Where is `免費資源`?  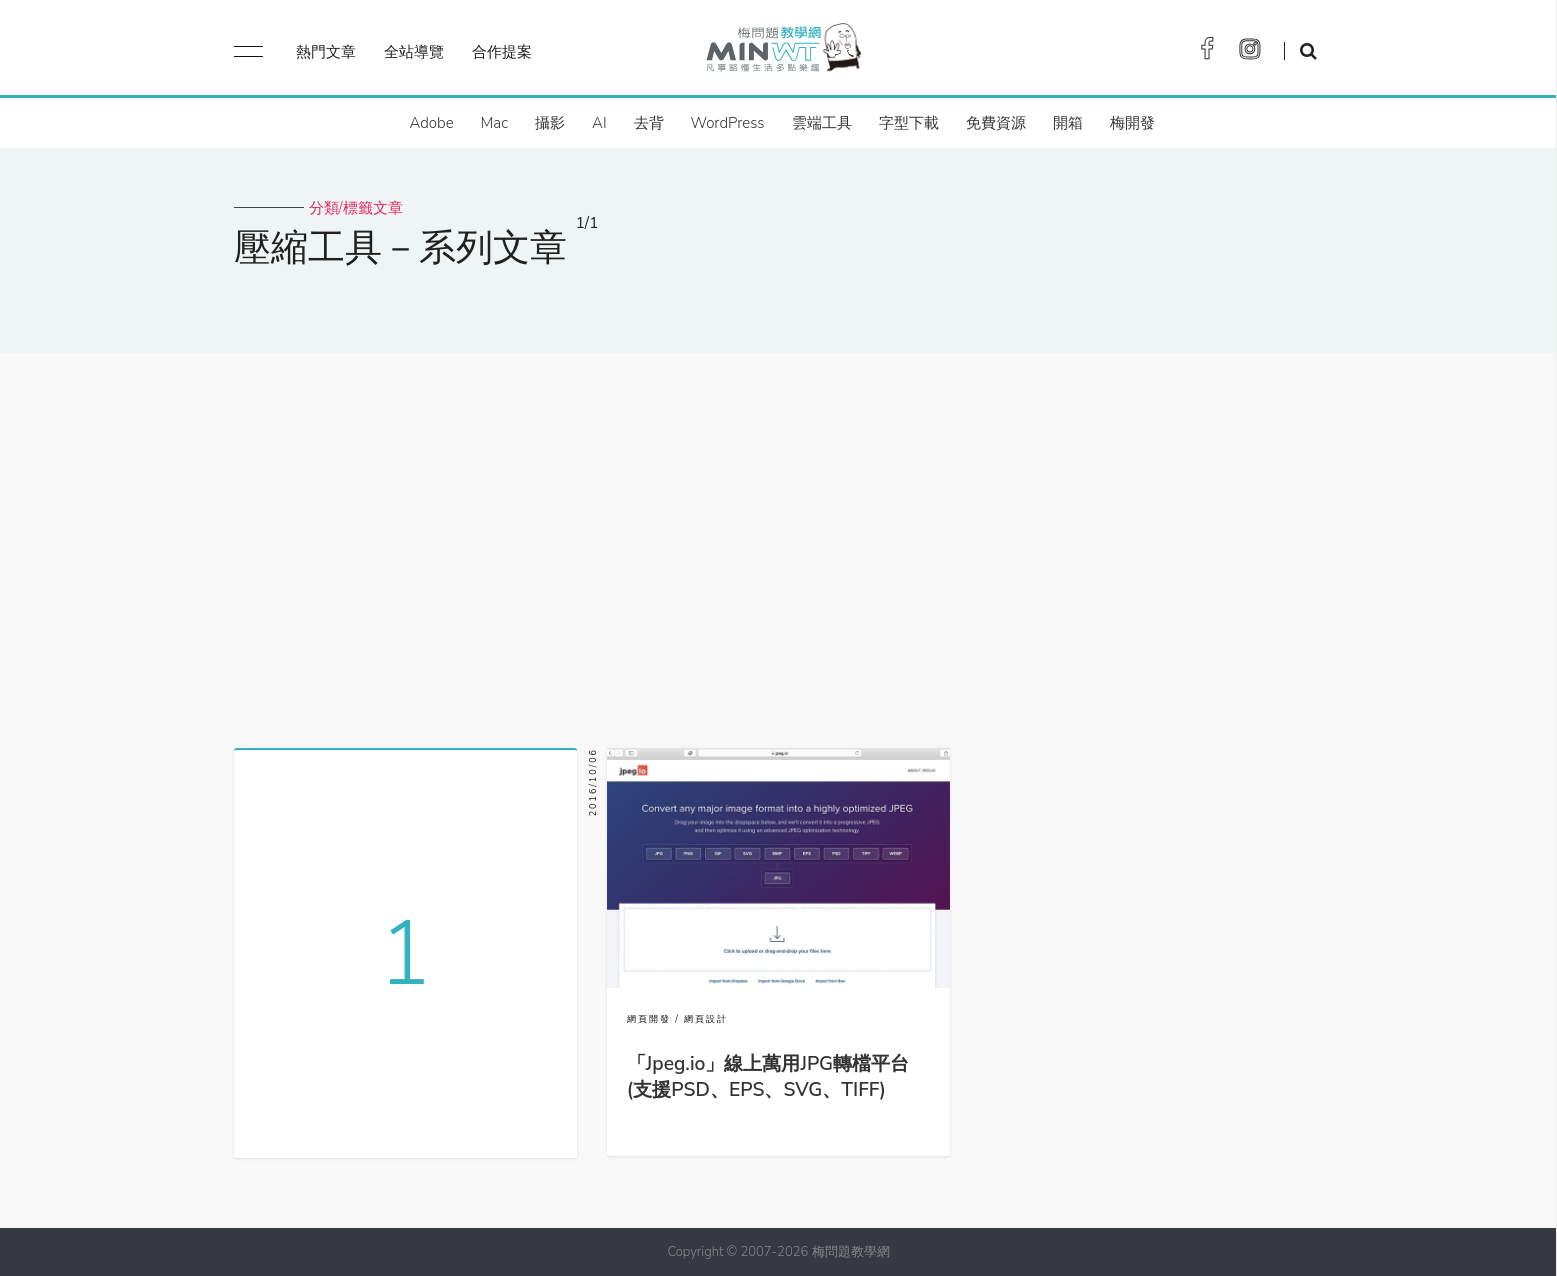
免費資源 is located at coordinates (996, 123).